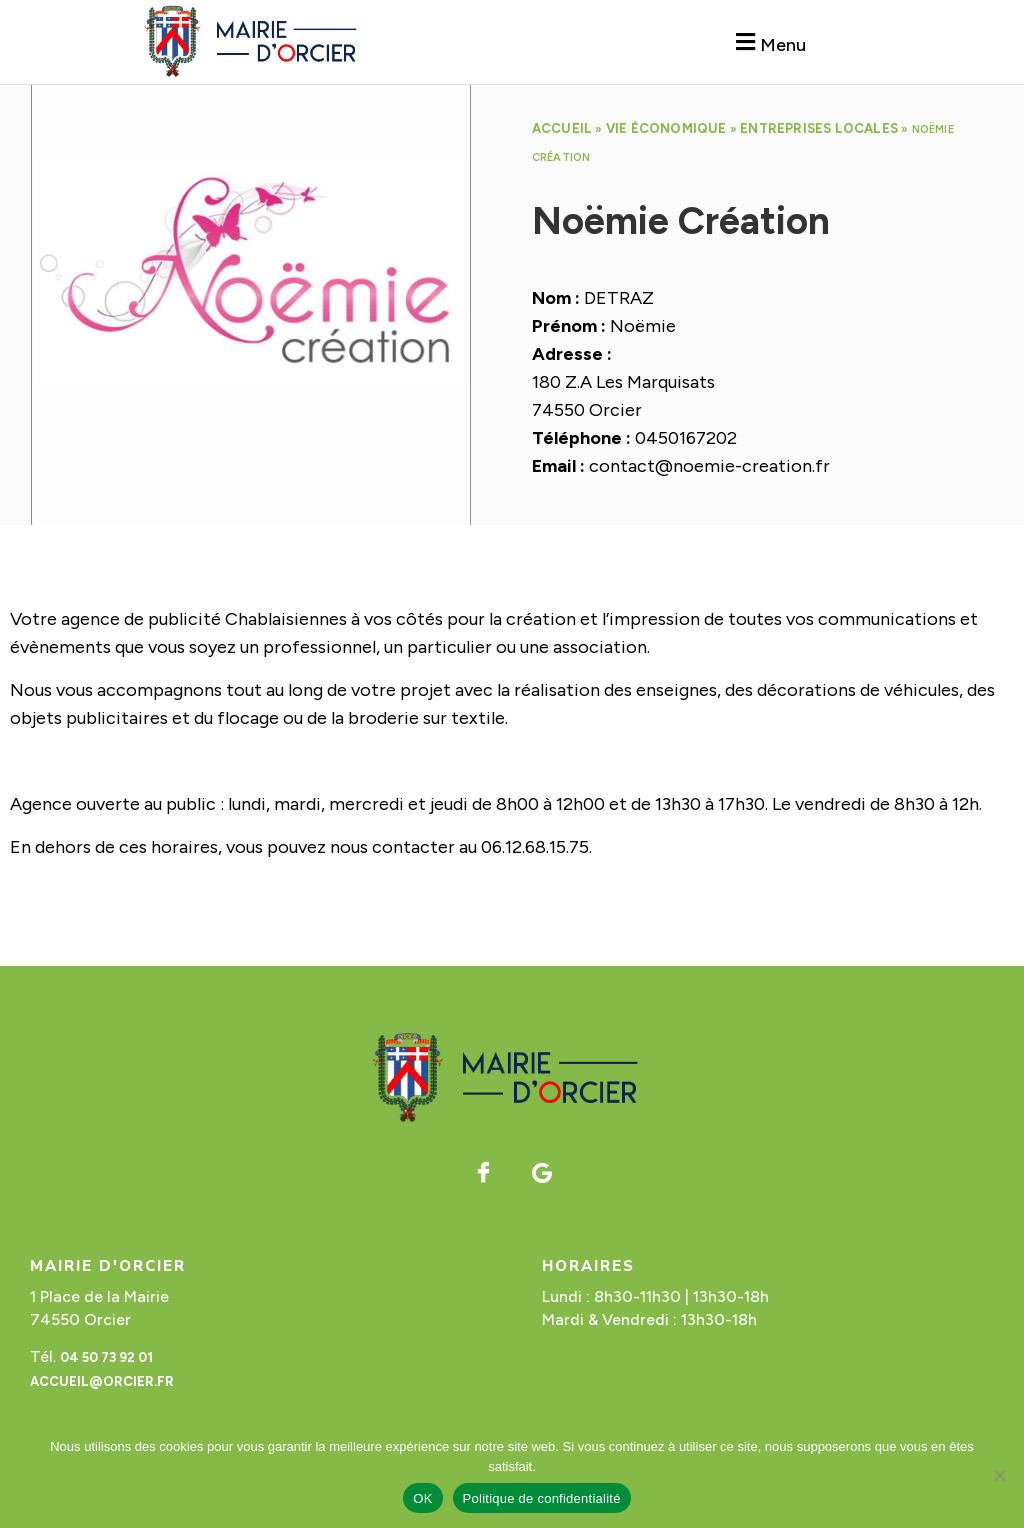 This screenshot has height=1528, width=1024. What do you see at coordinates (819, 128) in the screenshot?
I see `Entreprises locales` at bounding box center [819, 128].